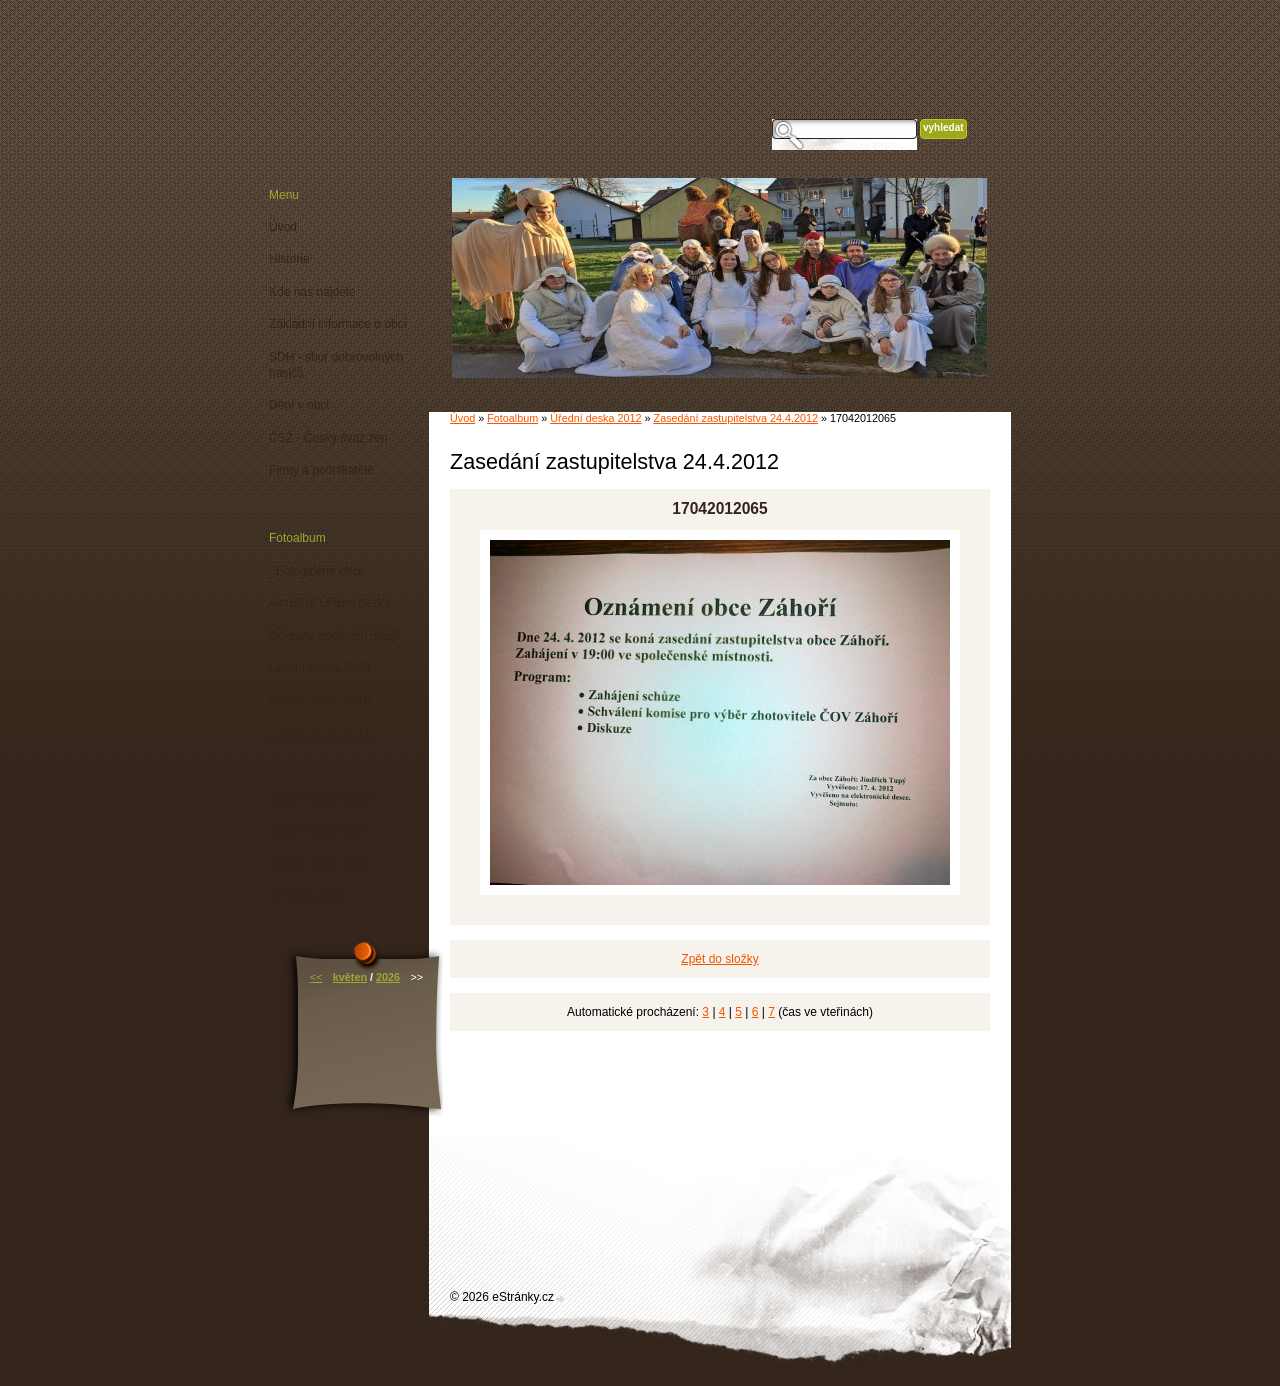 Image resolution: width=1280 pixels, height=1386 pixels. What do you see at coordinates (336, 365) in the screenshot?
I see `SDH - sbor dobrovolných hasičů` at bounding box center [336, 365].